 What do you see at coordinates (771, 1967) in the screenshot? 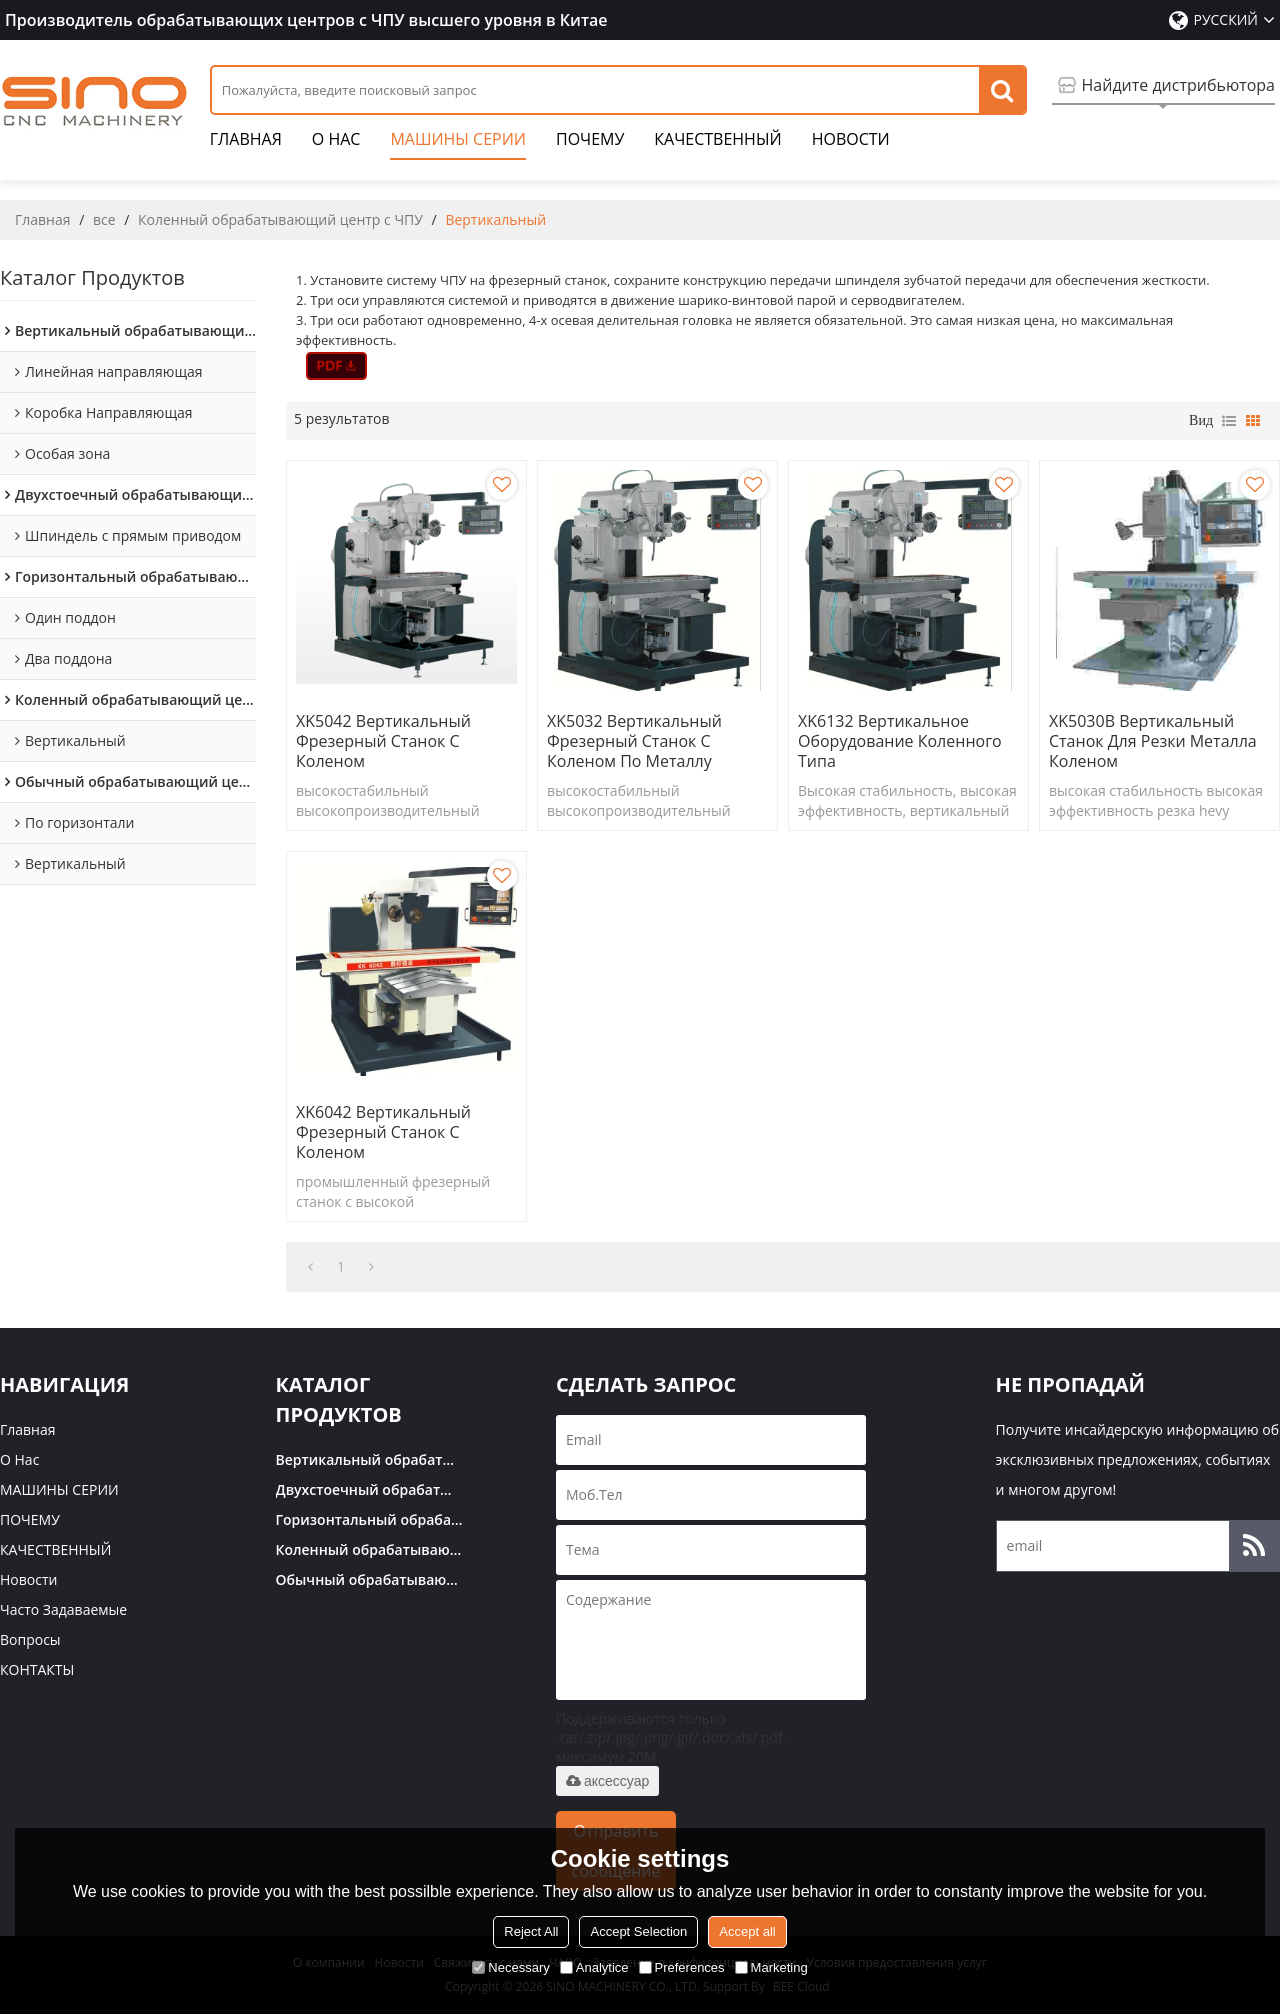
I see `Marketing` at bounding box center [771, 1967].